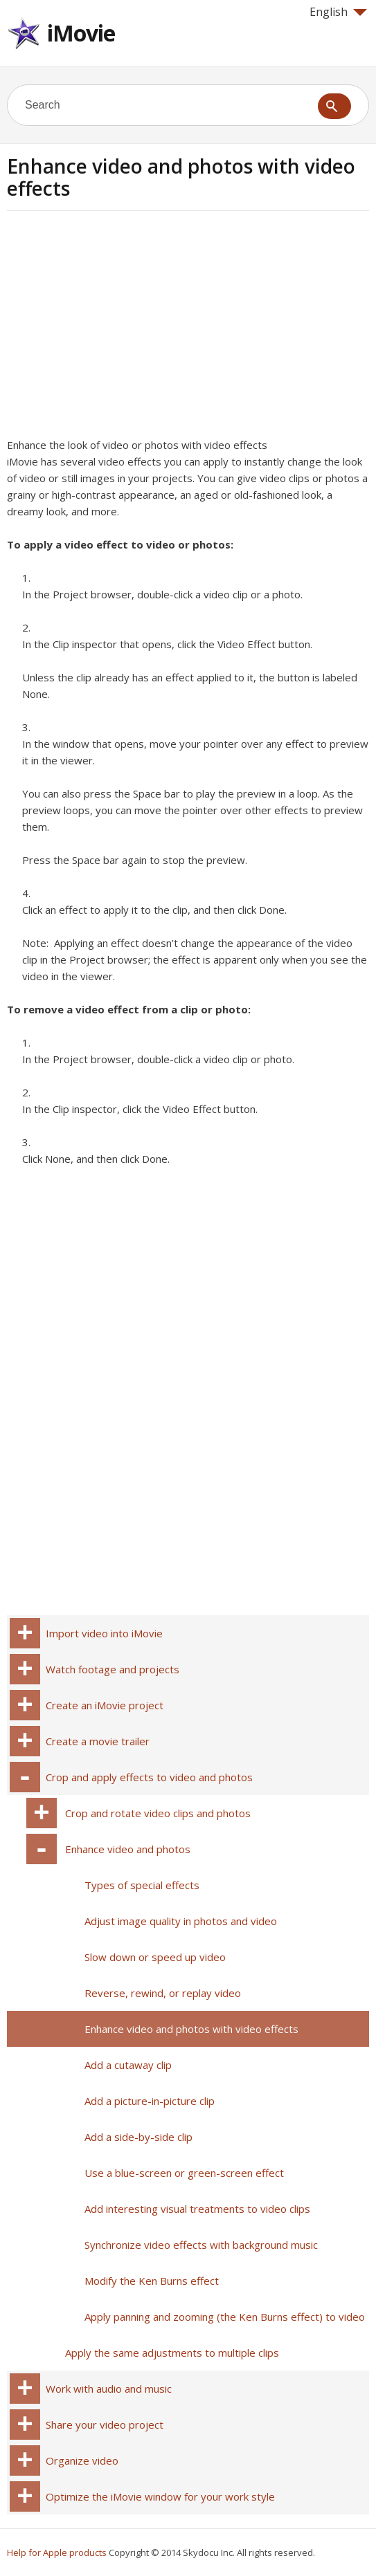 This screenshot has height=2576, width=376. What do you see at coordinates (149, 2101) in the screenshot?
I see `Add a picture-in-picture clip` at bounding box center [149, 2101].